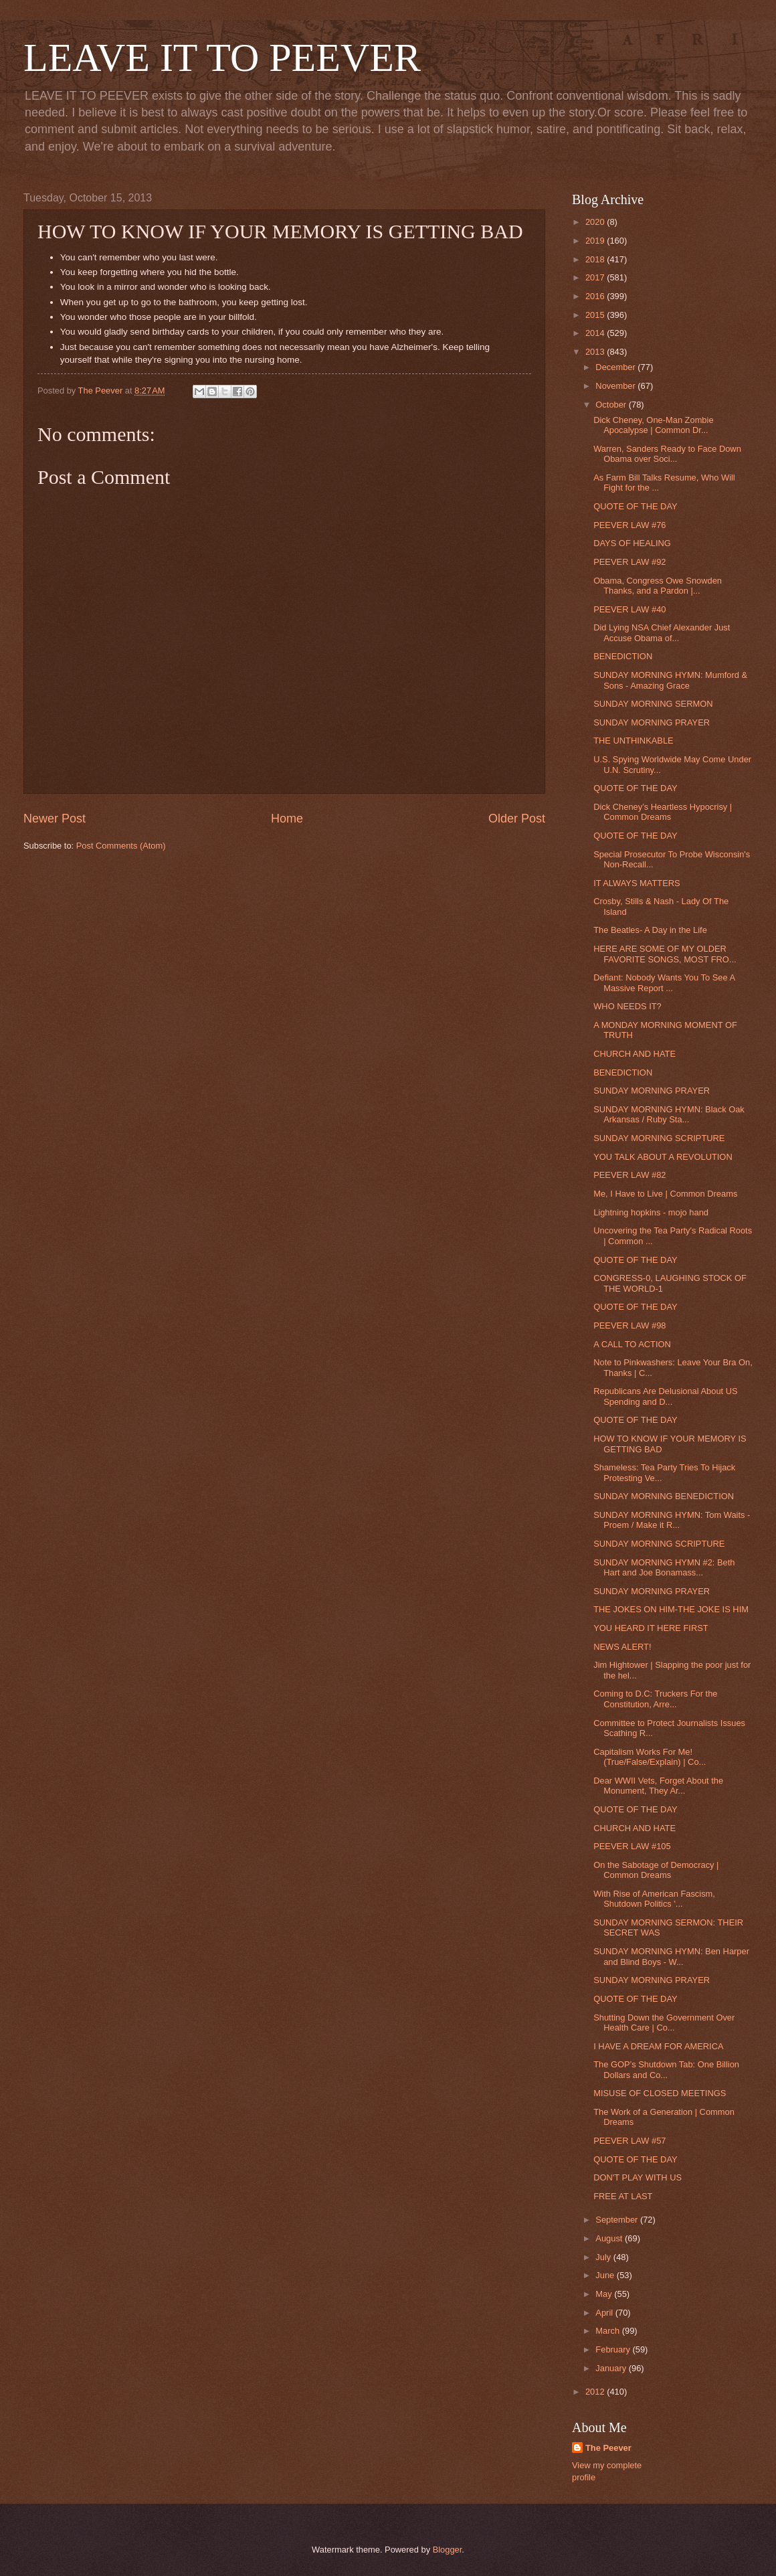 The width and height of the screenshot is (776, 2576). Describe the element at coordinates (629, 609) in the screenshot. I see `PEEVER LAW #40` at that location.